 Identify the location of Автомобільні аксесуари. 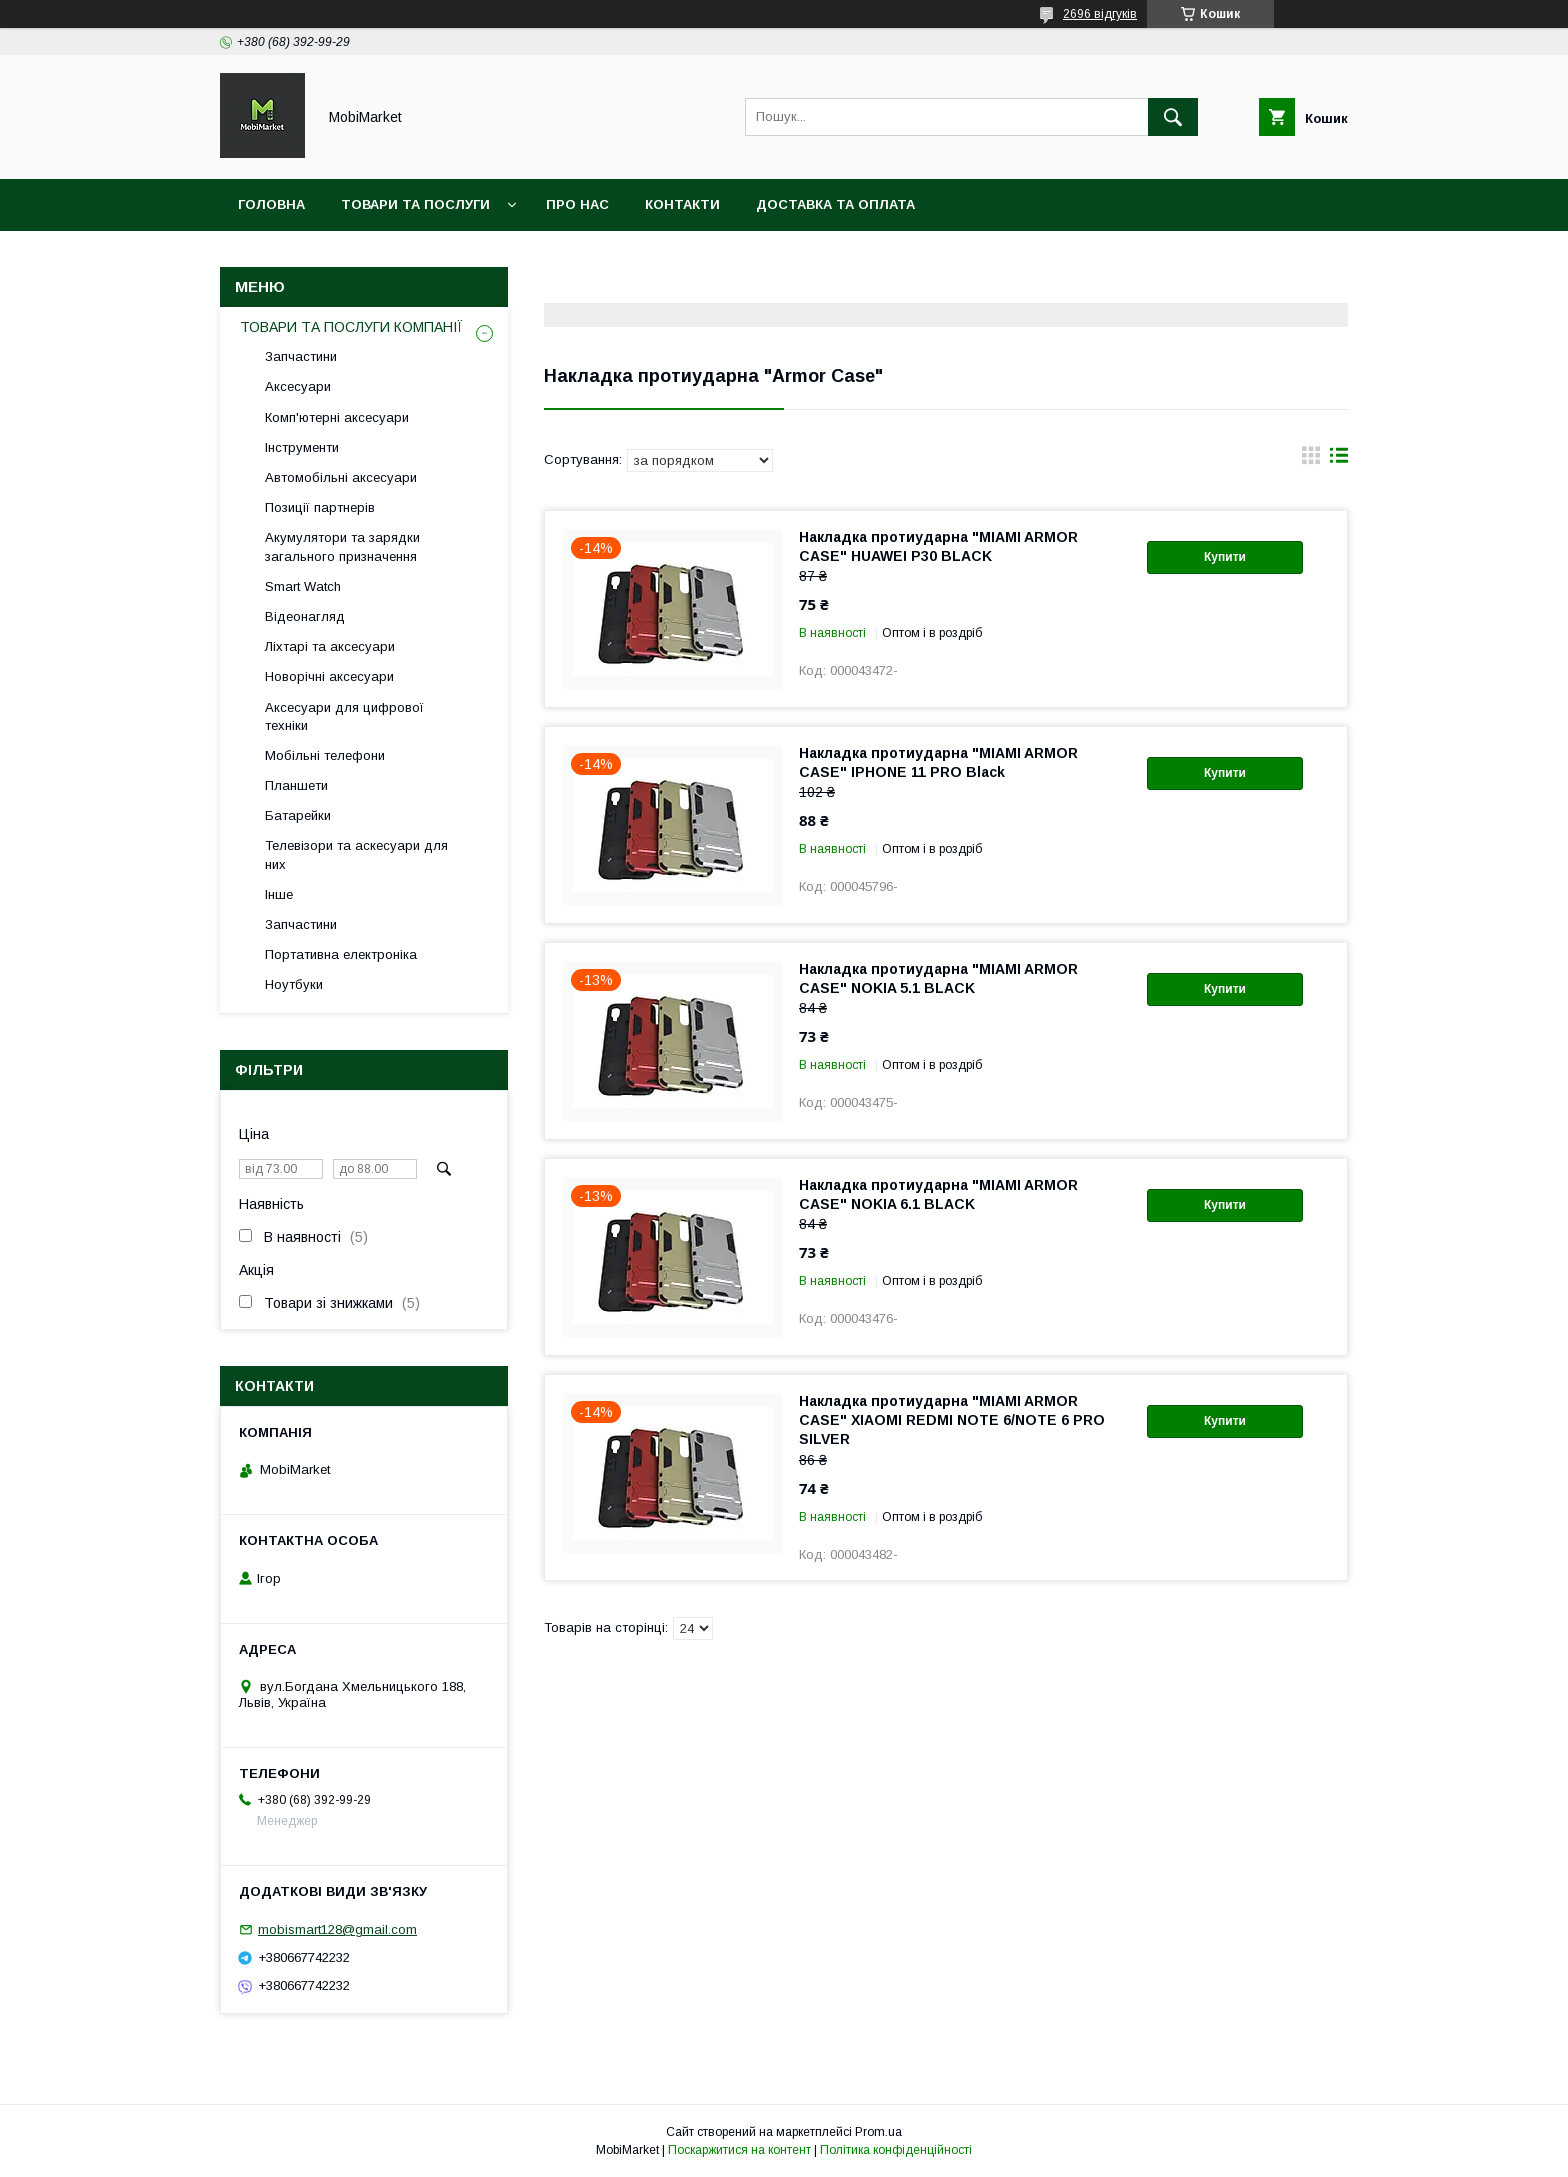
(341, 477).